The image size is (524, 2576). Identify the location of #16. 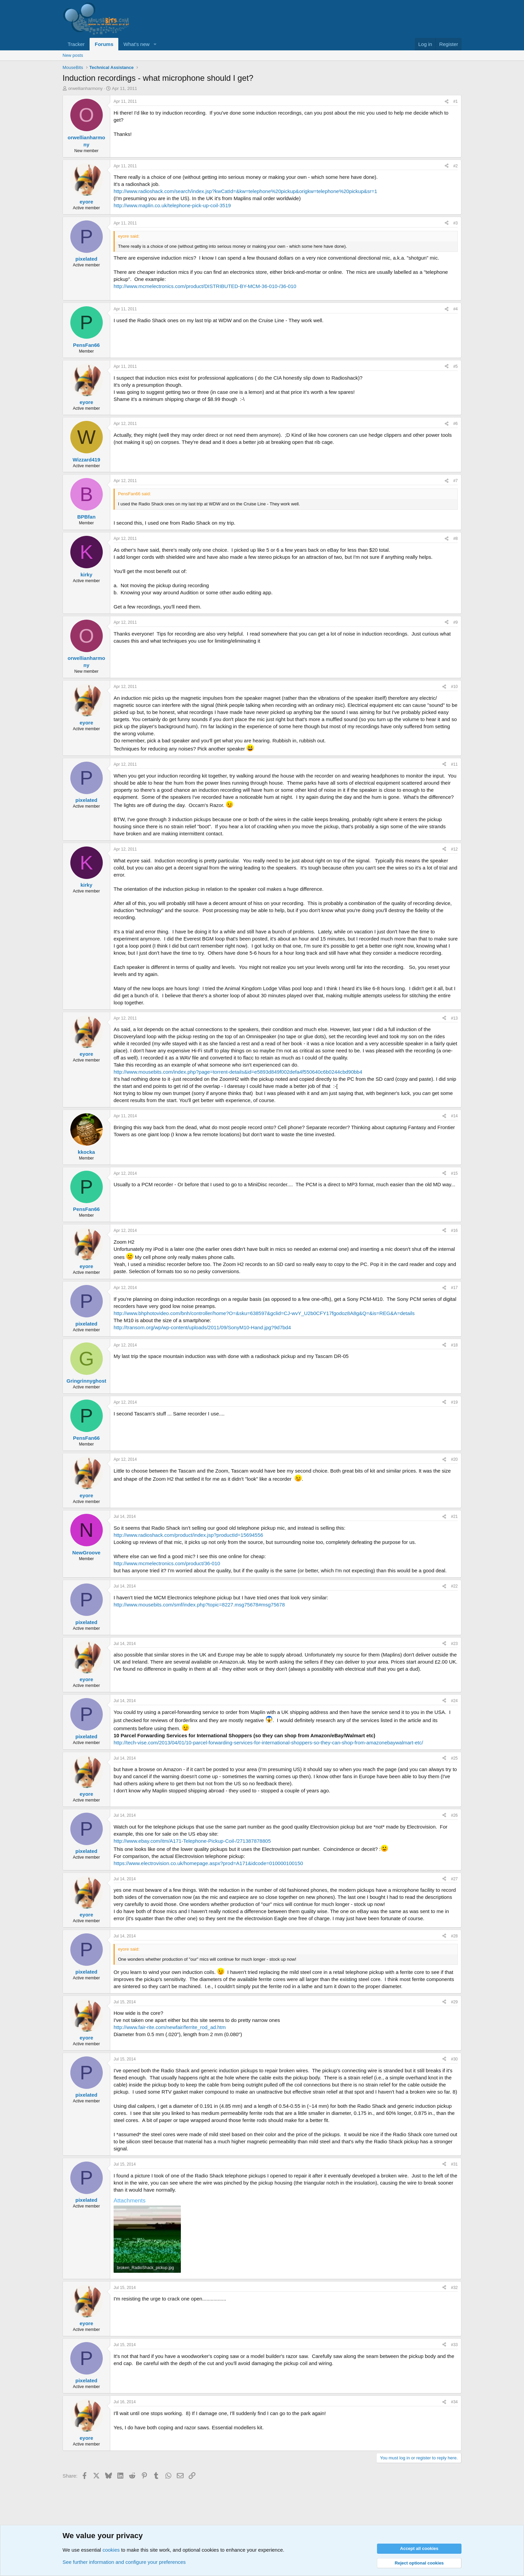
(454, 1230).